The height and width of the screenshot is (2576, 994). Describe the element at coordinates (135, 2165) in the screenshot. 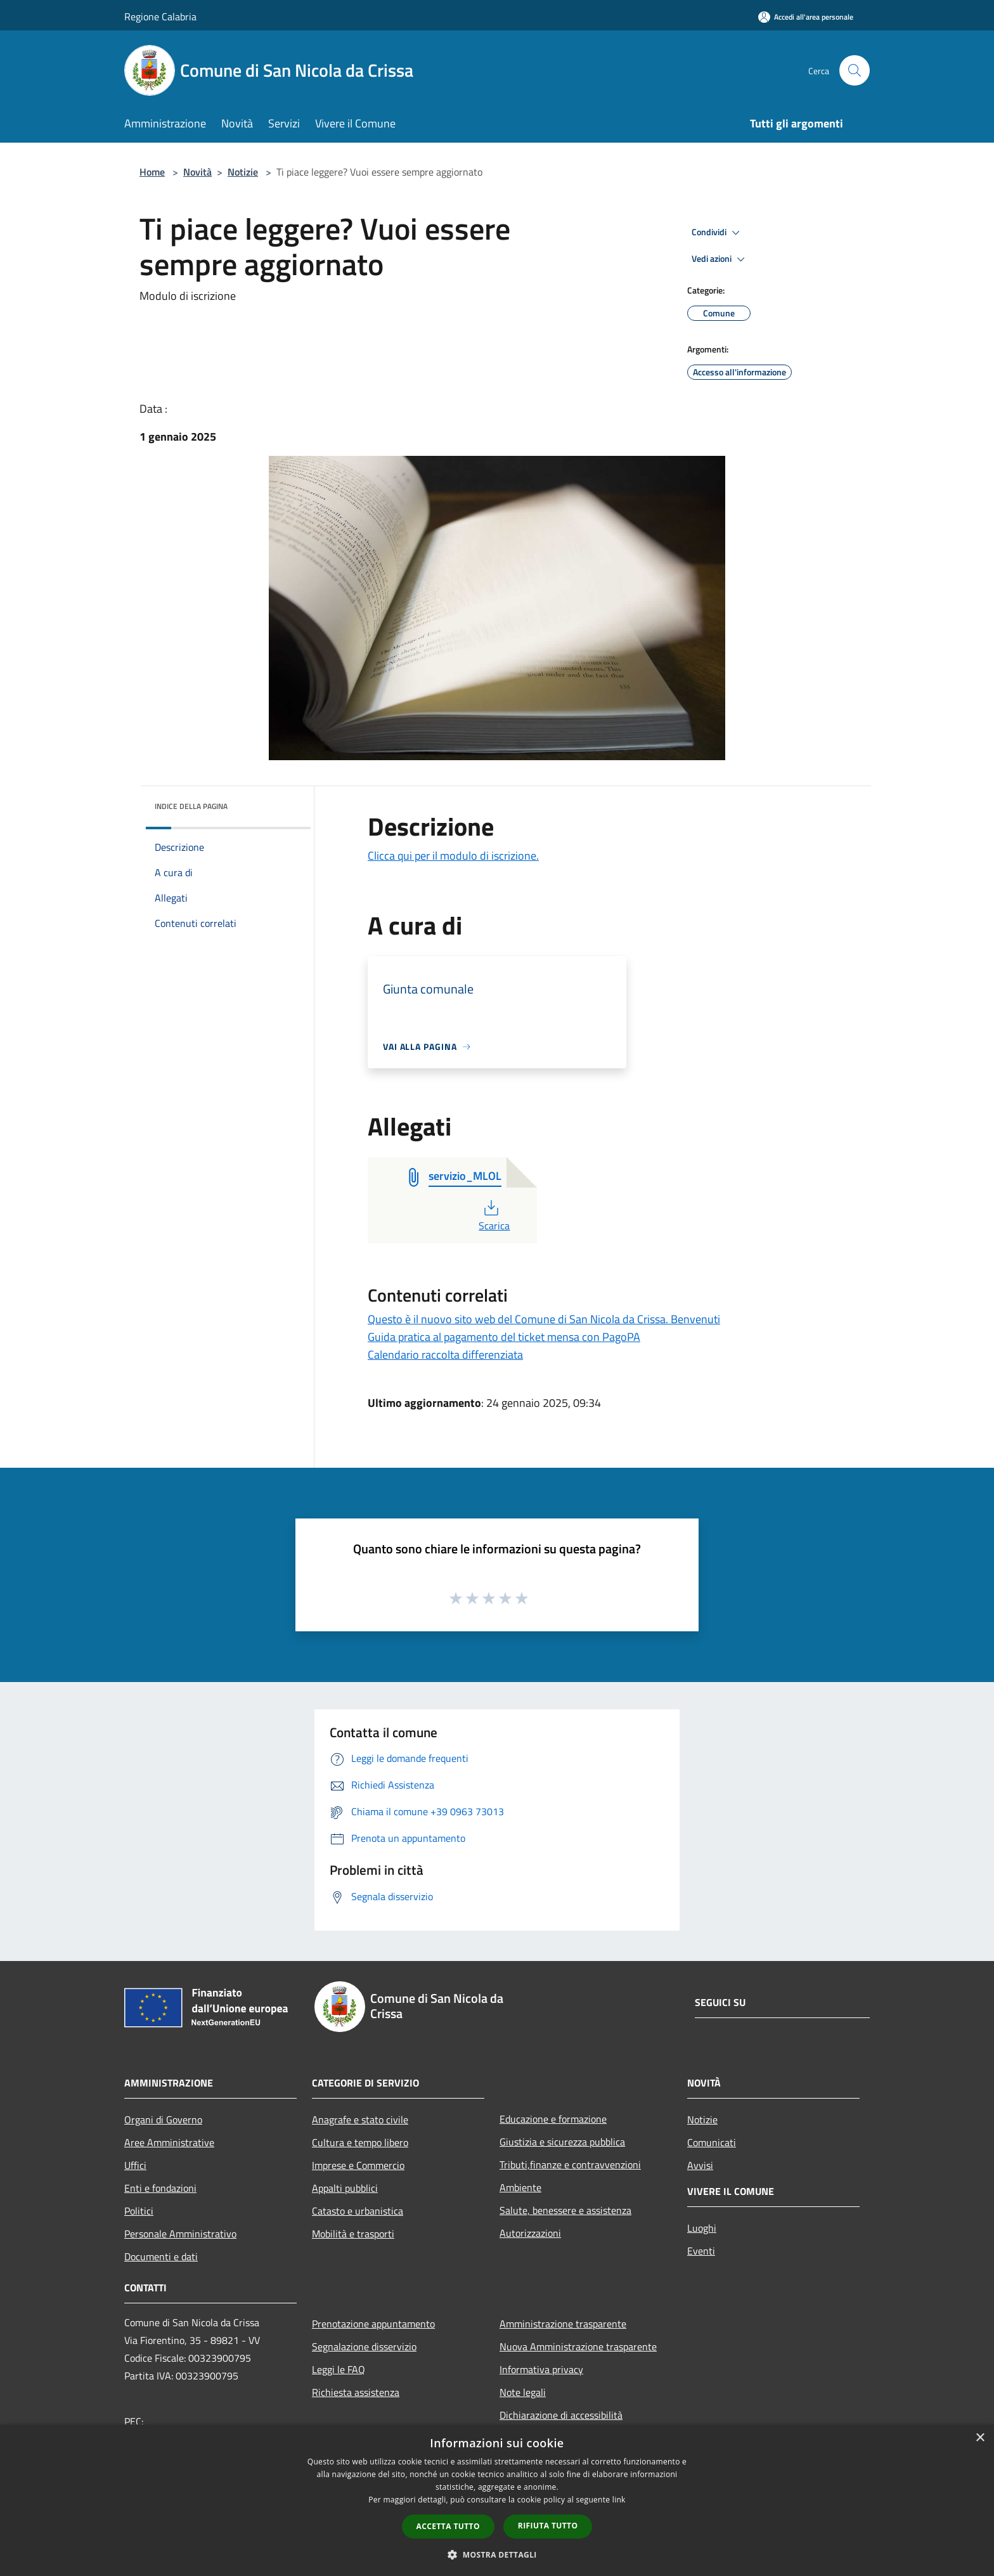

I see `Uffici` at that location.